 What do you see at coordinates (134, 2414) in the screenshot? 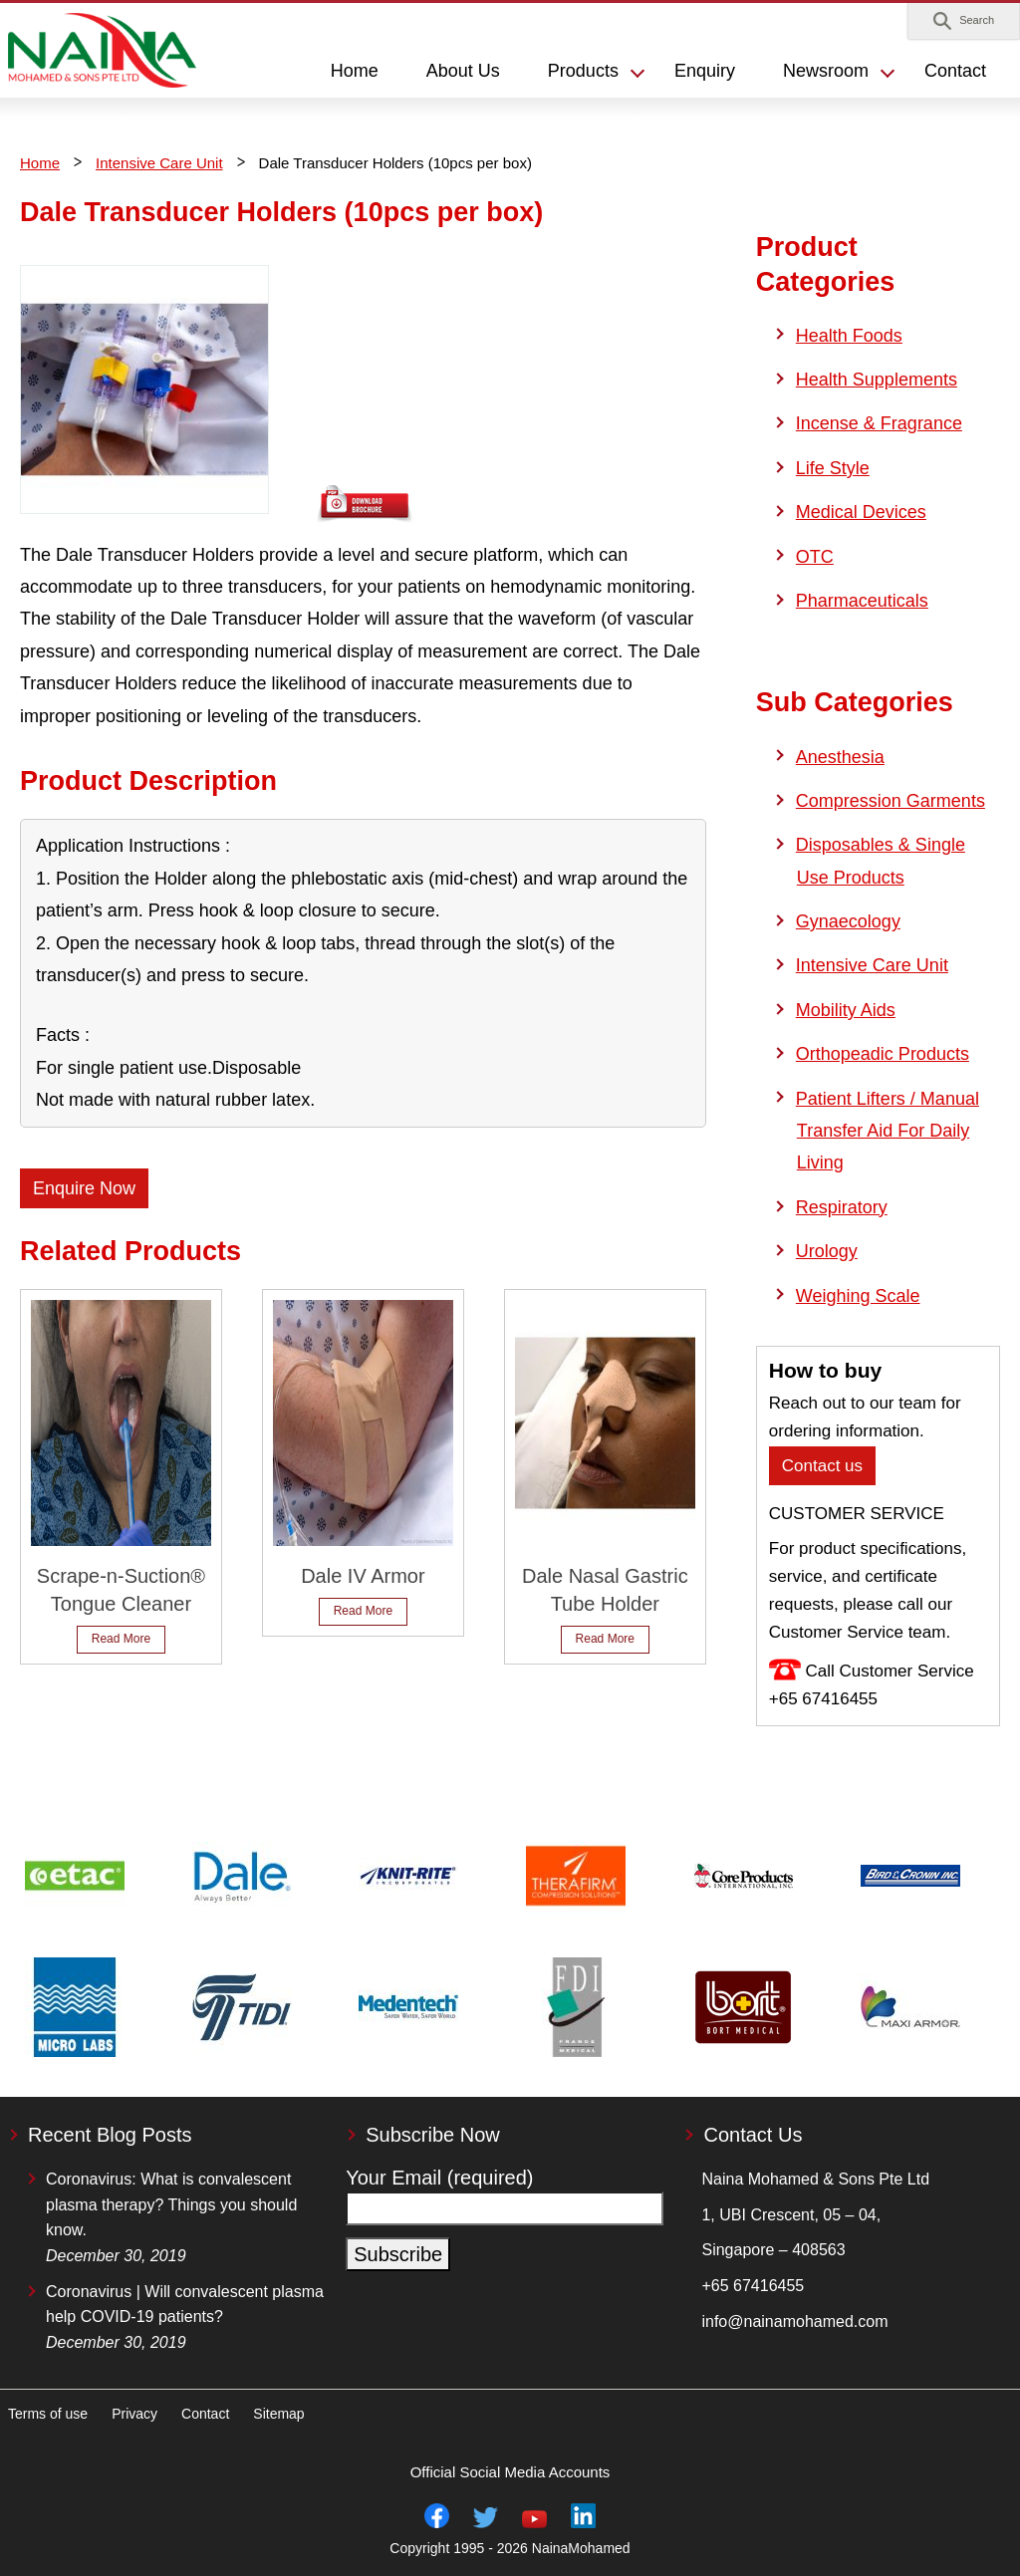
I see `Privacy` at bounding box center [134, 2414].